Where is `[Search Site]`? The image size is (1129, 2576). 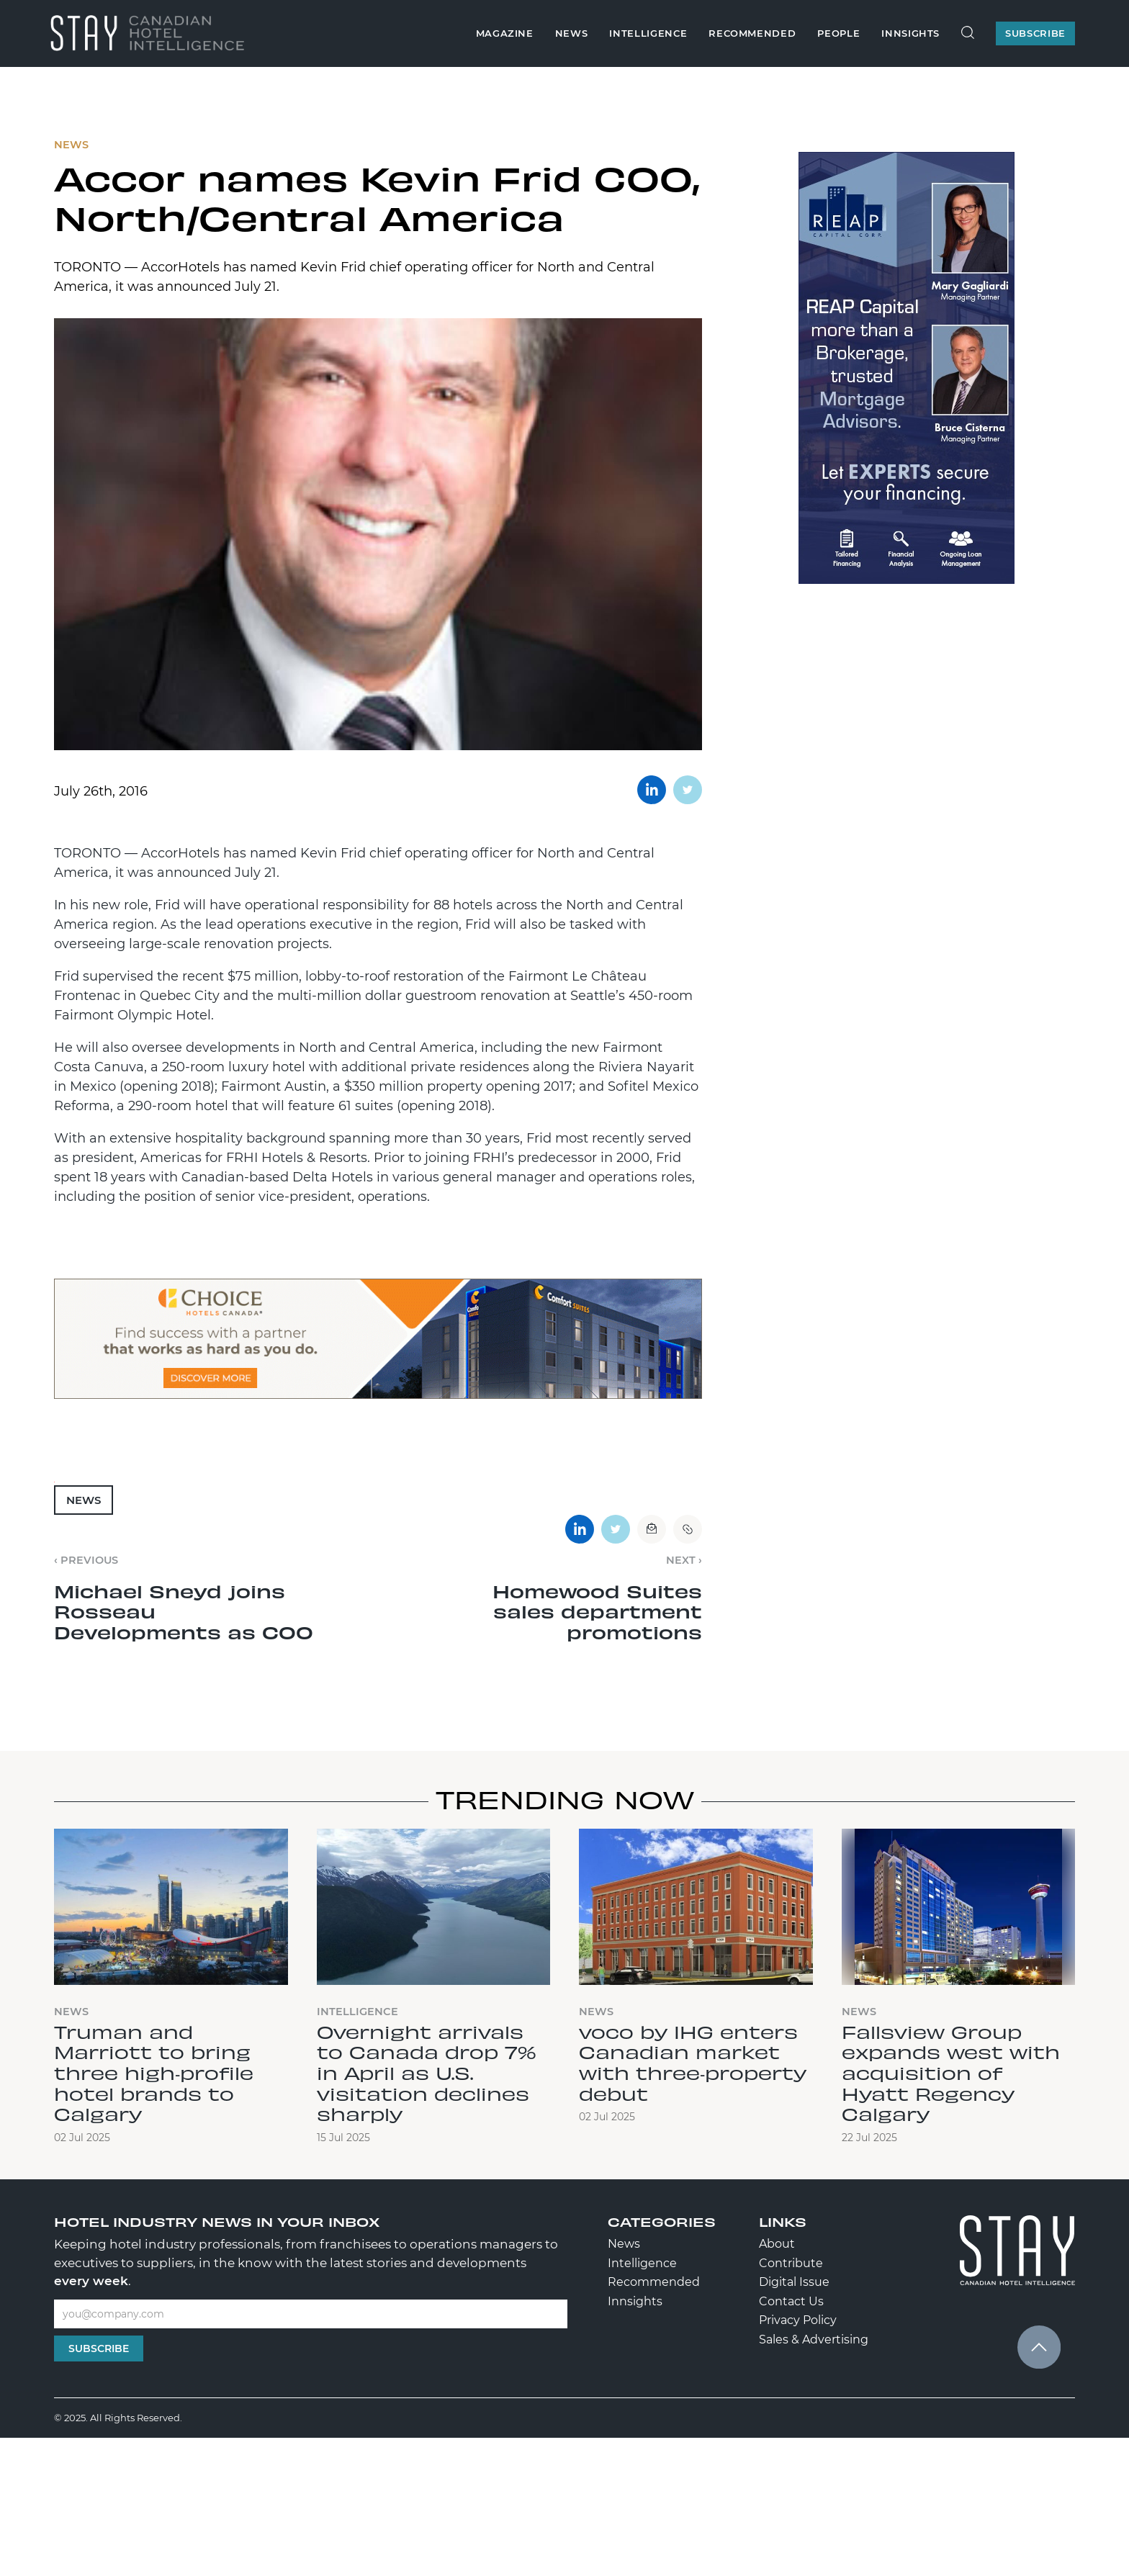
[Search Site] is located at coordinates (968, 33).